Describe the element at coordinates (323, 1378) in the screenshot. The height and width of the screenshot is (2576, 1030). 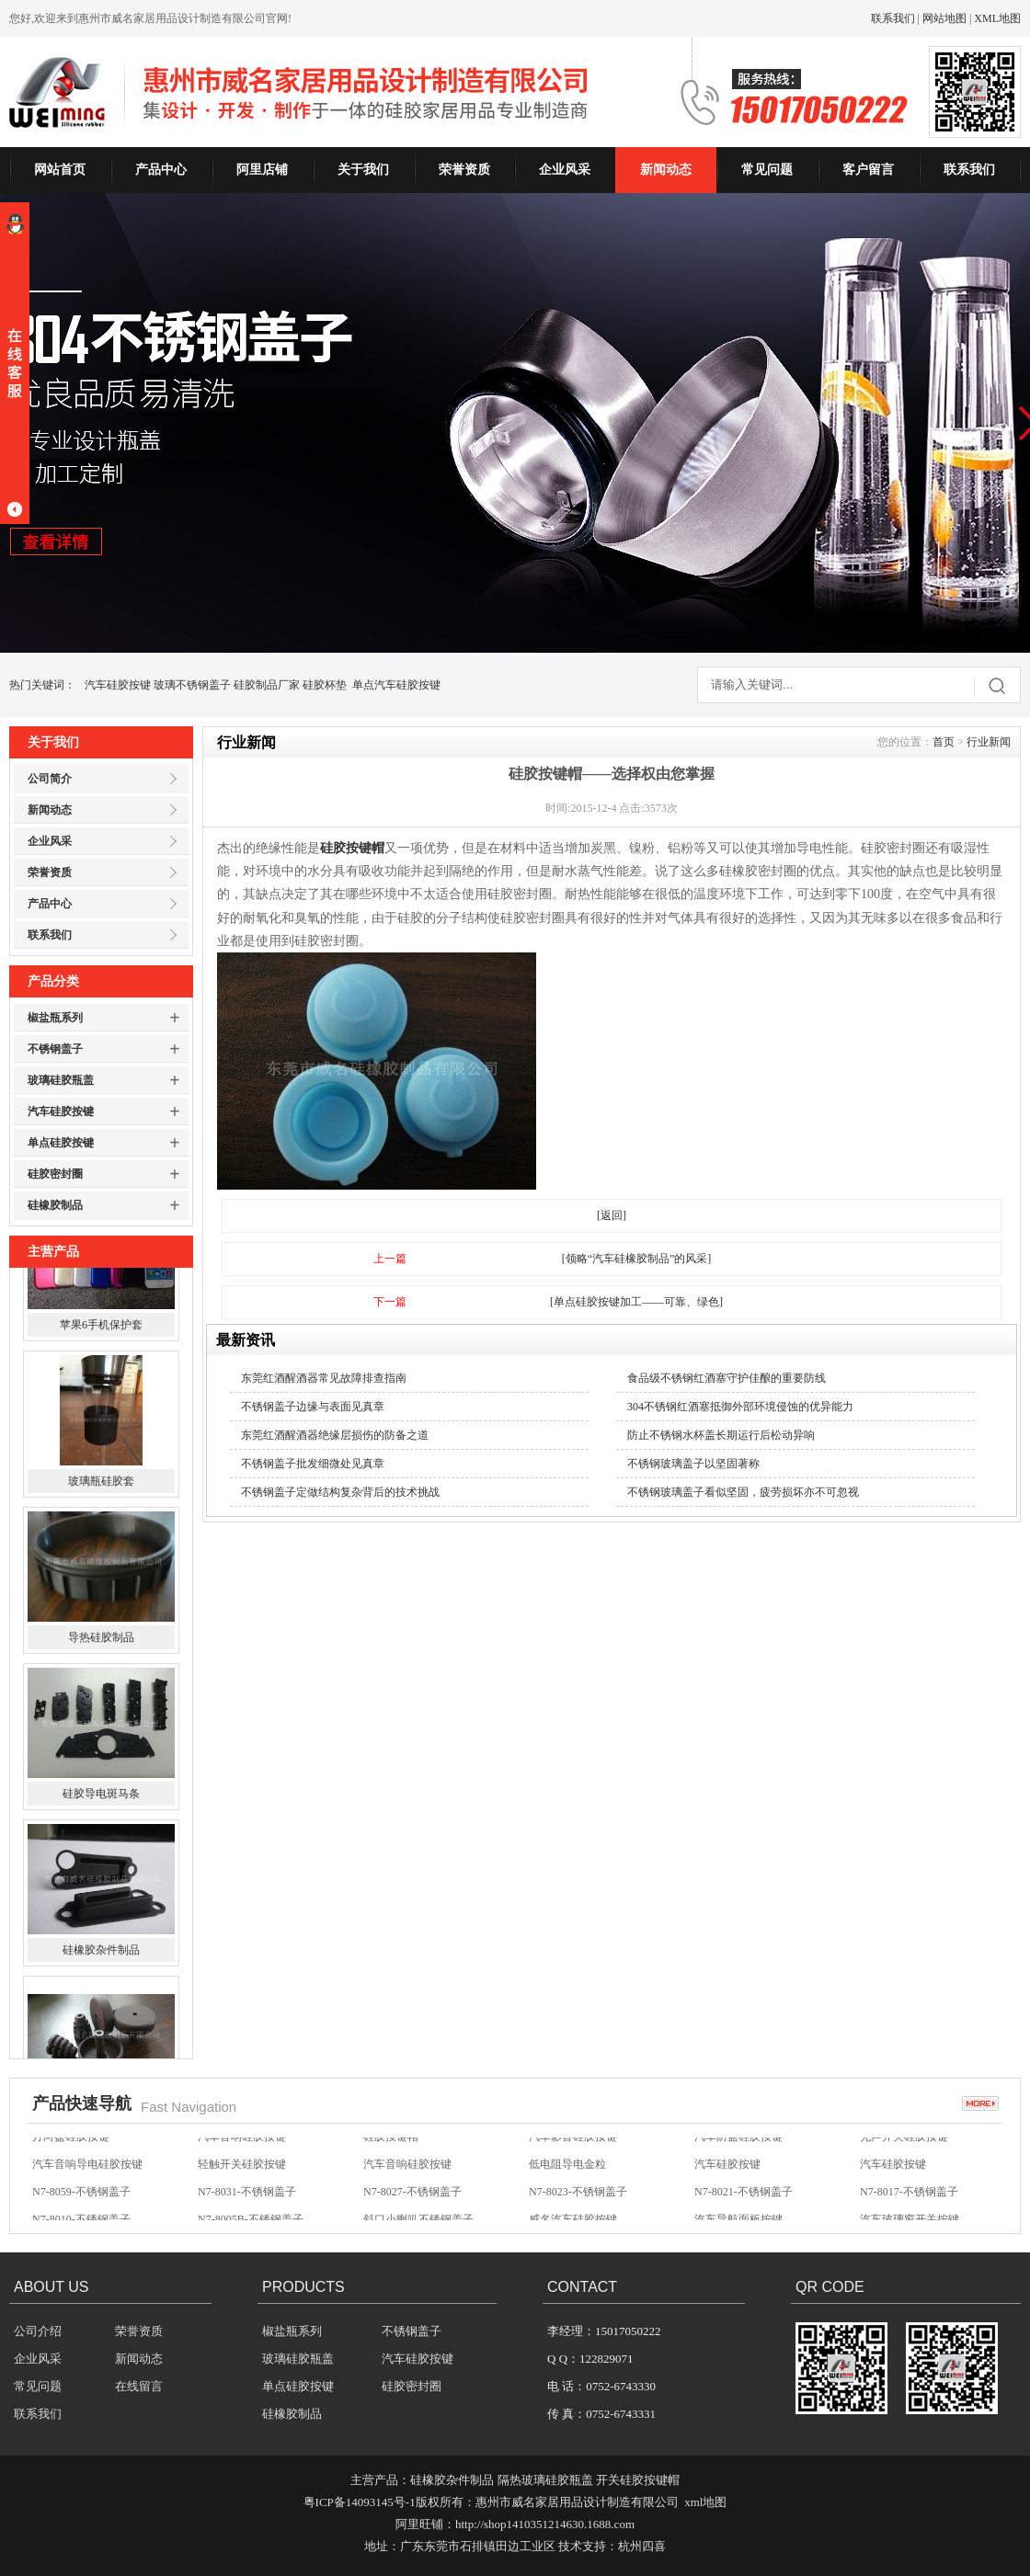
I see `东莞红酒醒酒器常见故障排查指南` at that location.